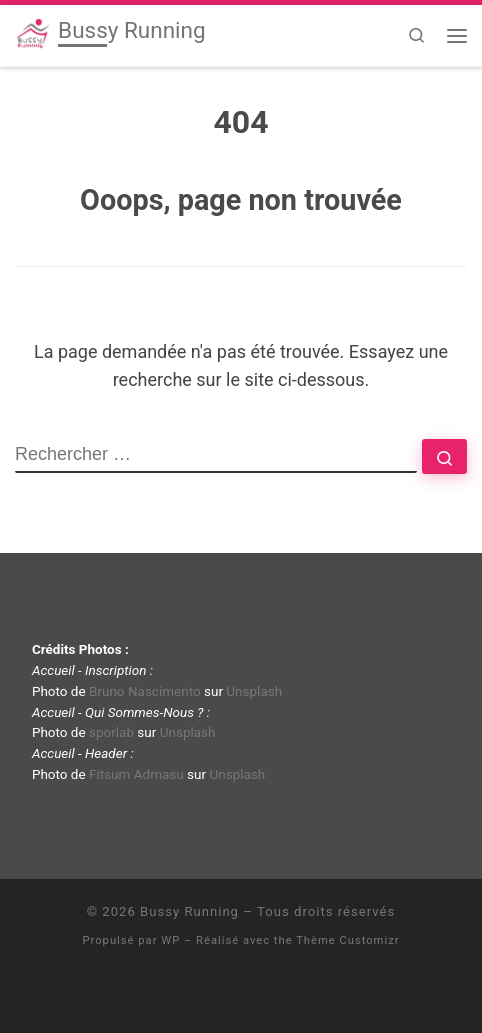  What do you see at coordinates (136, 774) in the screenshot?
I see `Fitsum Admasu` at bounding box center [136, 774].